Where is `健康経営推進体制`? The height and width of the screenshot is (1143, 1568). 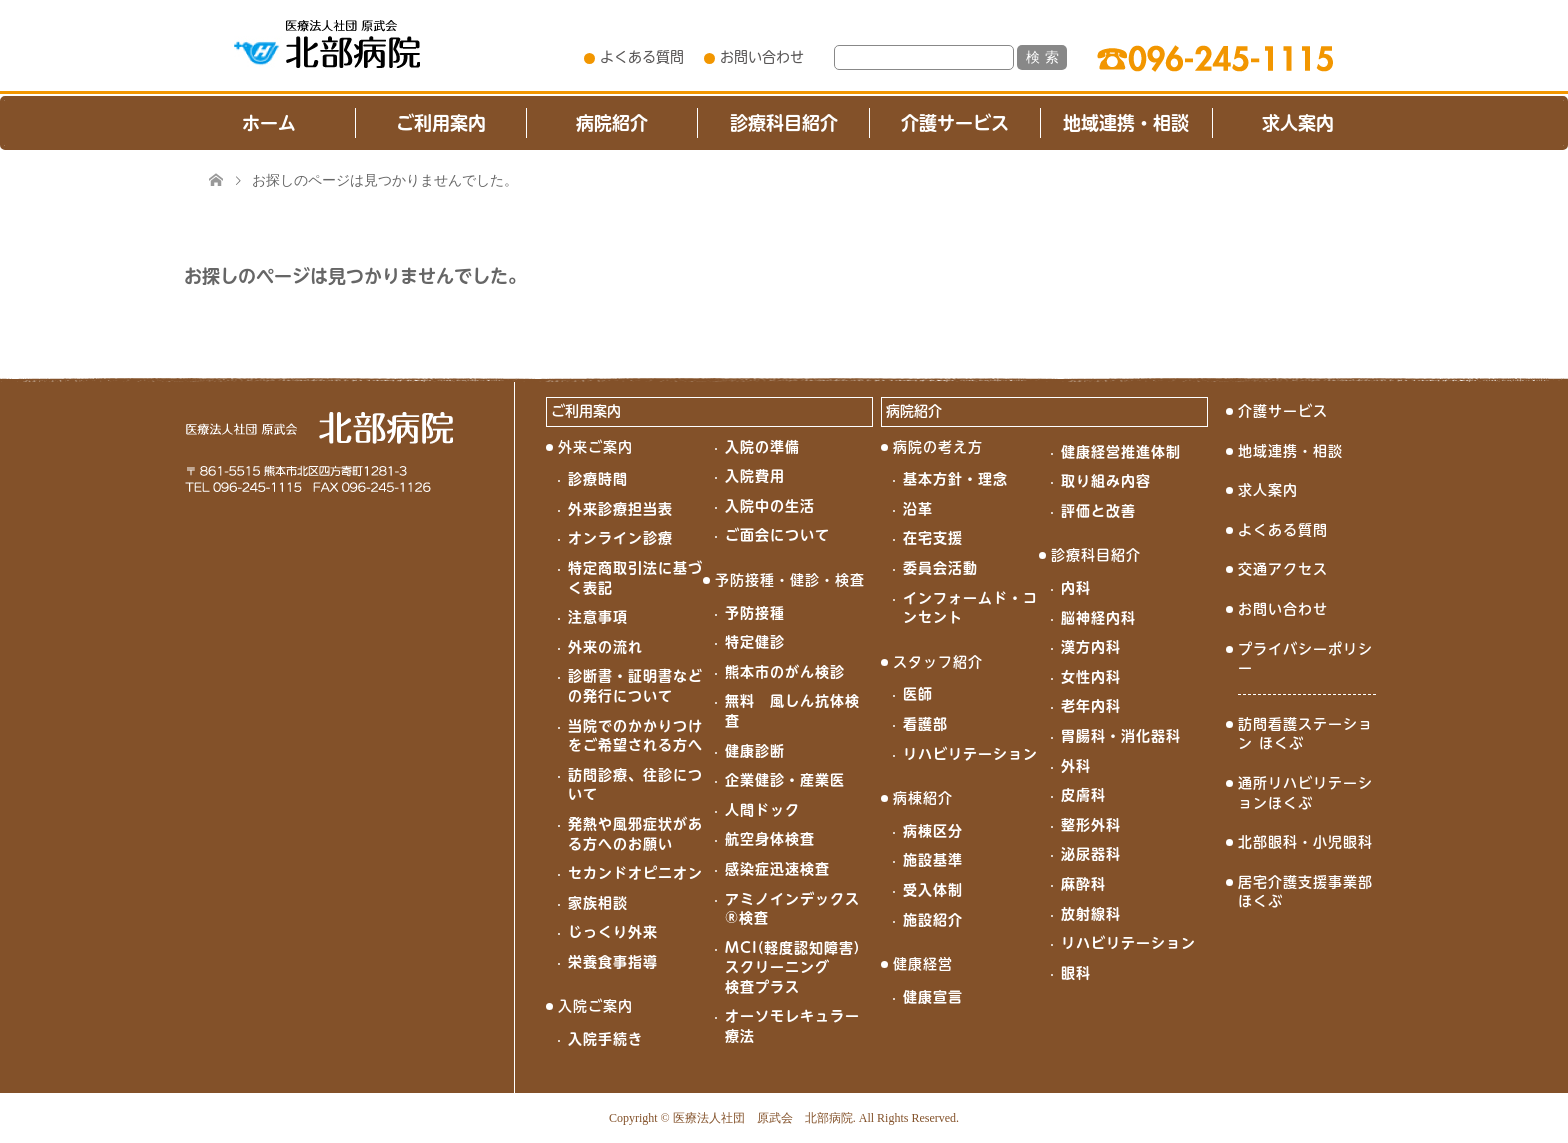 健康経営推進体制 is located at coordinates (1121, 452).